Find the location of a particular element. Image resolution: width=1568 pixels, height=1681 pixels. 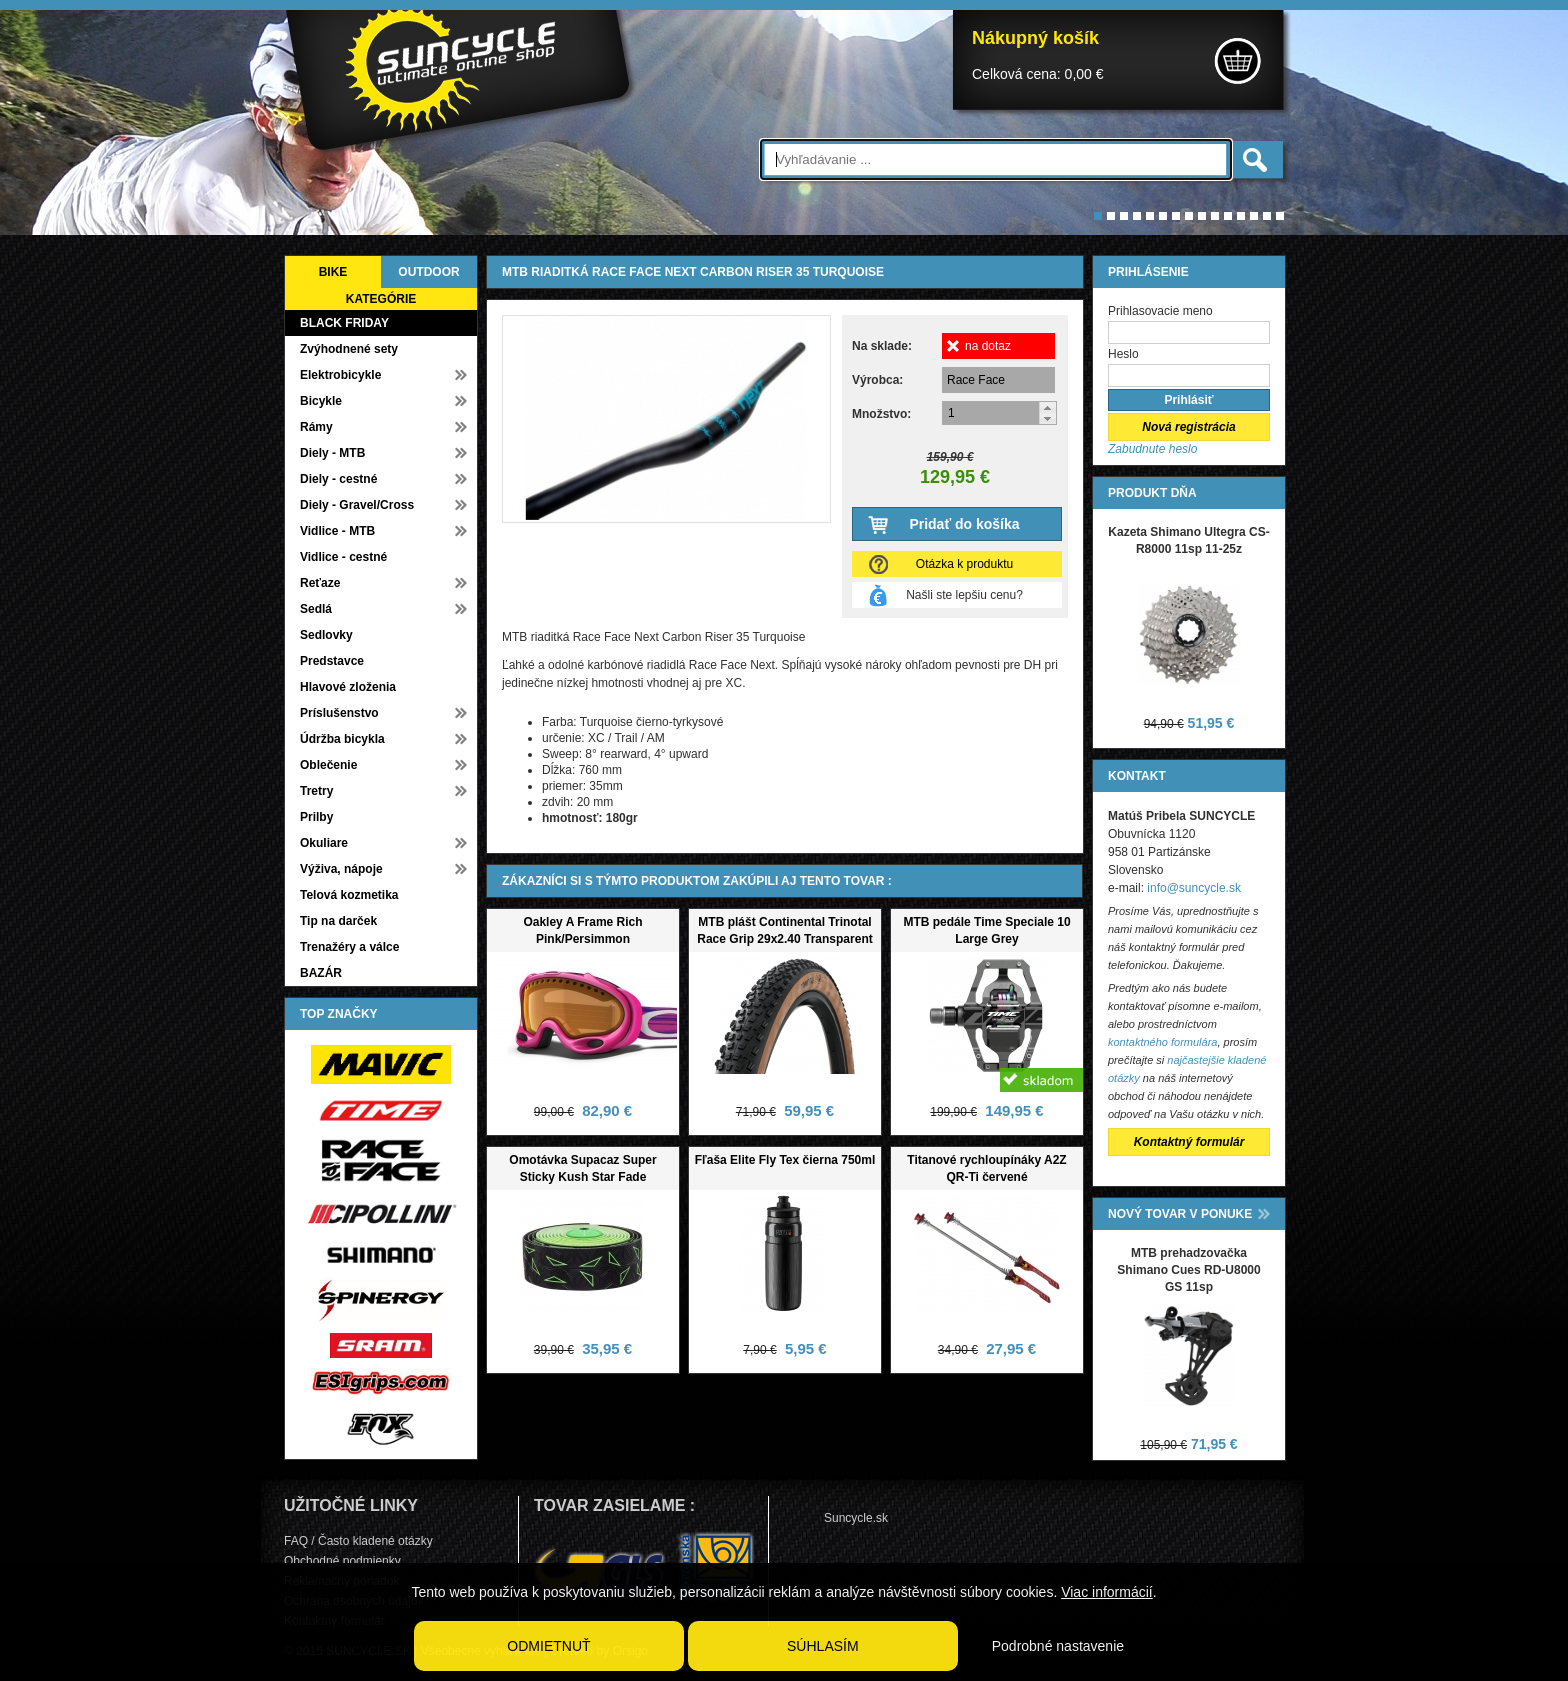

Výživa, nápoje is located at coordinates (341, 869).